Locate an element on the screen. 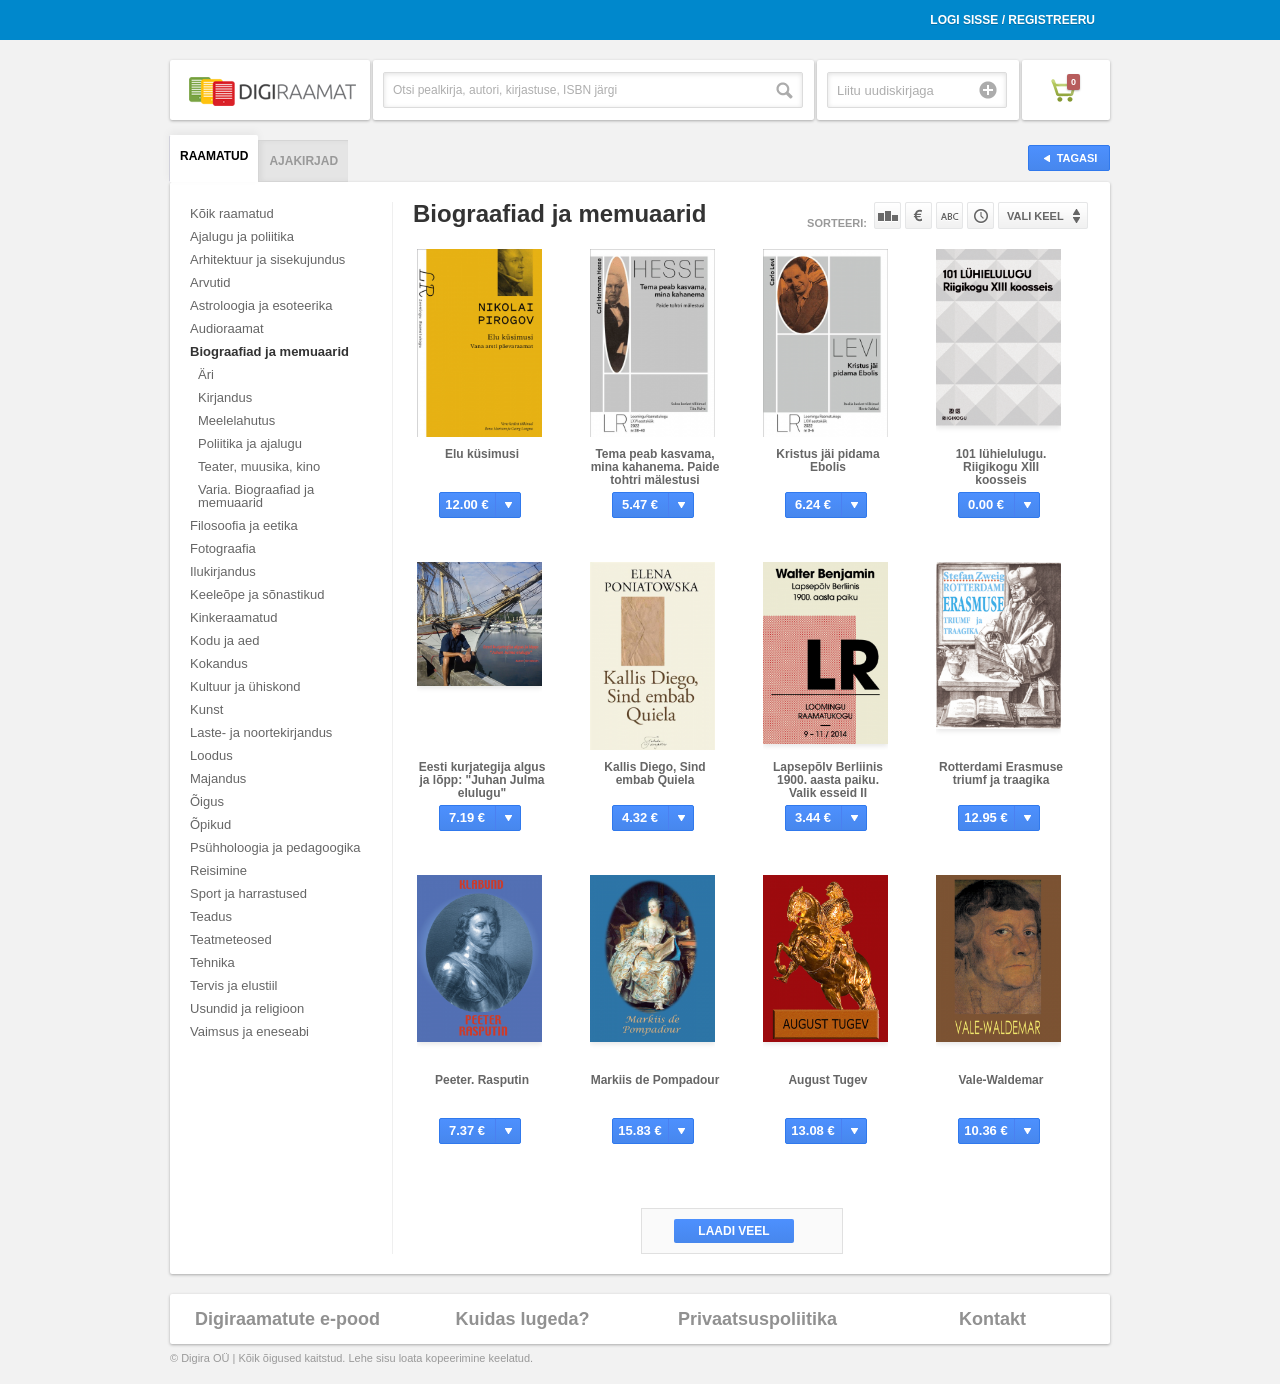 The height and width of the screenshot is (1384, 1280). Privaatsuspoliitika is located at coordinates (757, 1319).